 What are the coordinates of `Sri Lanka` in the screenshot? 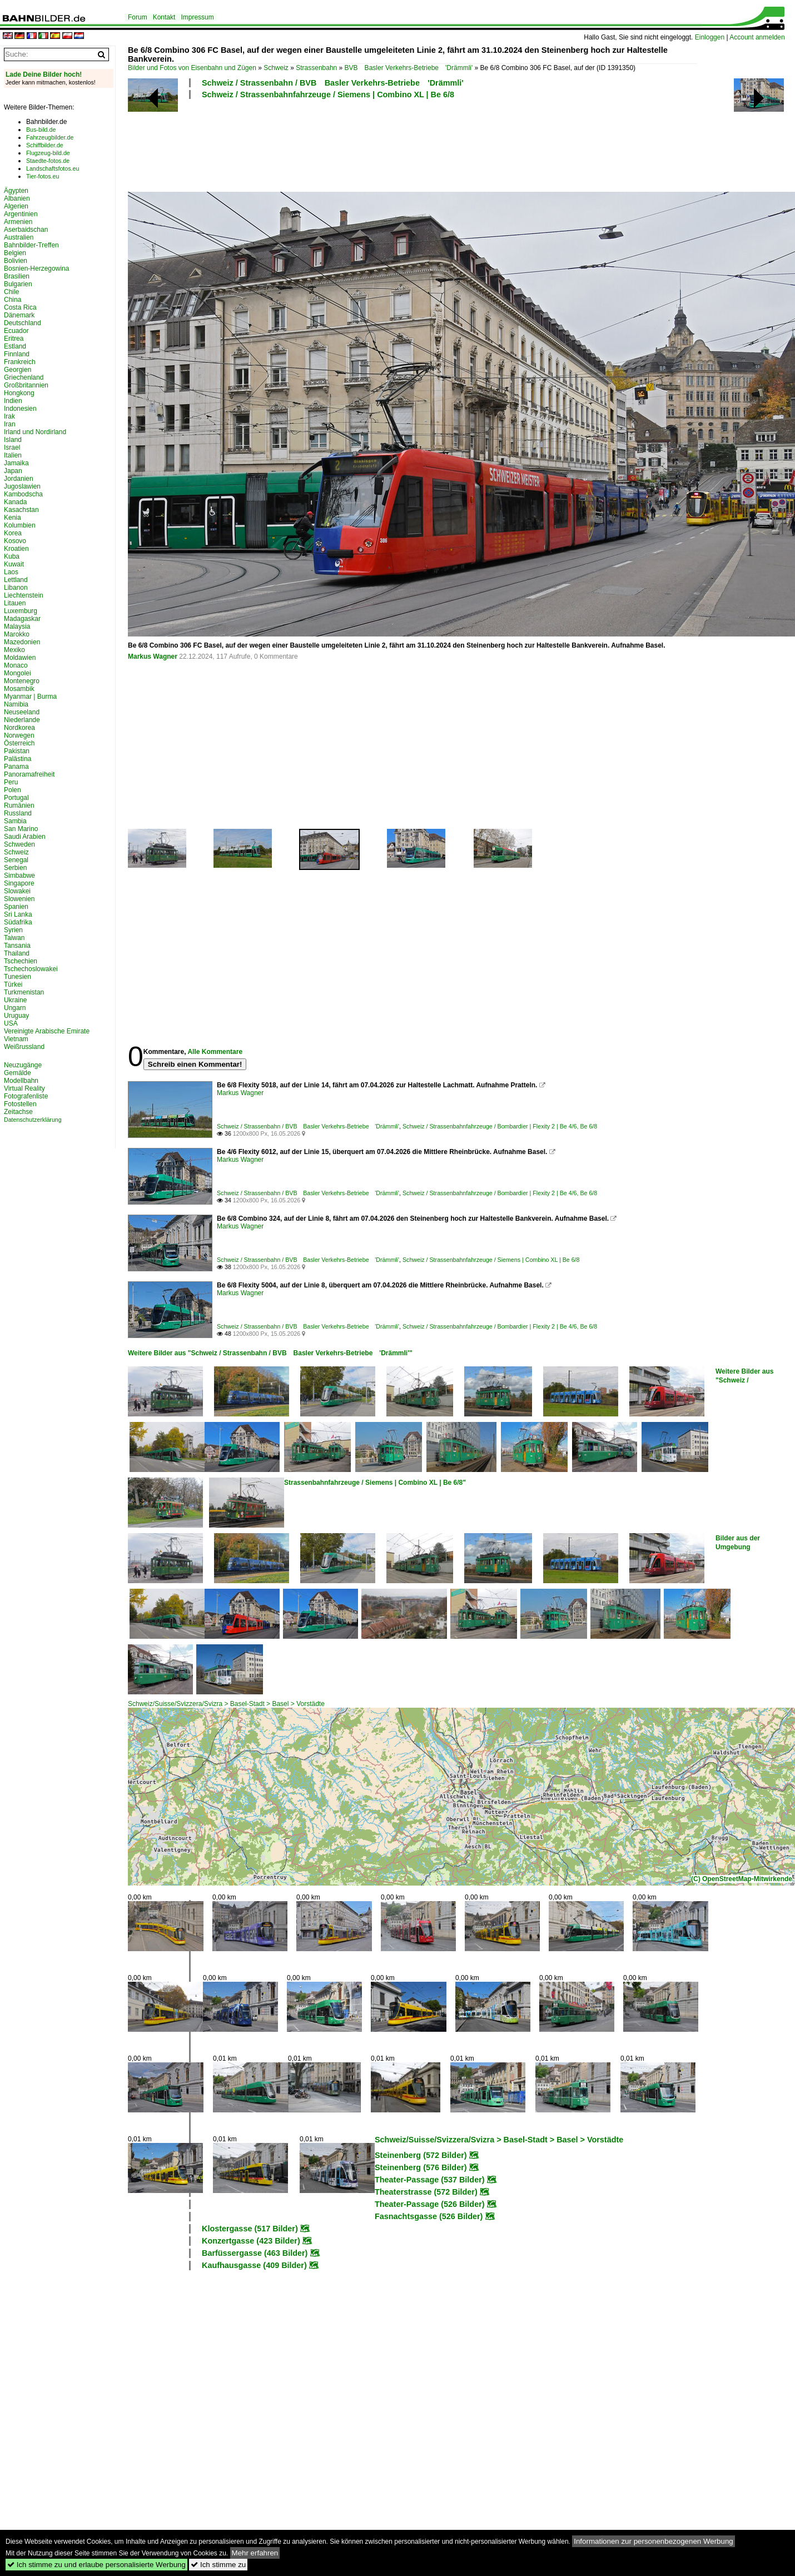 It's located at (18, 914).